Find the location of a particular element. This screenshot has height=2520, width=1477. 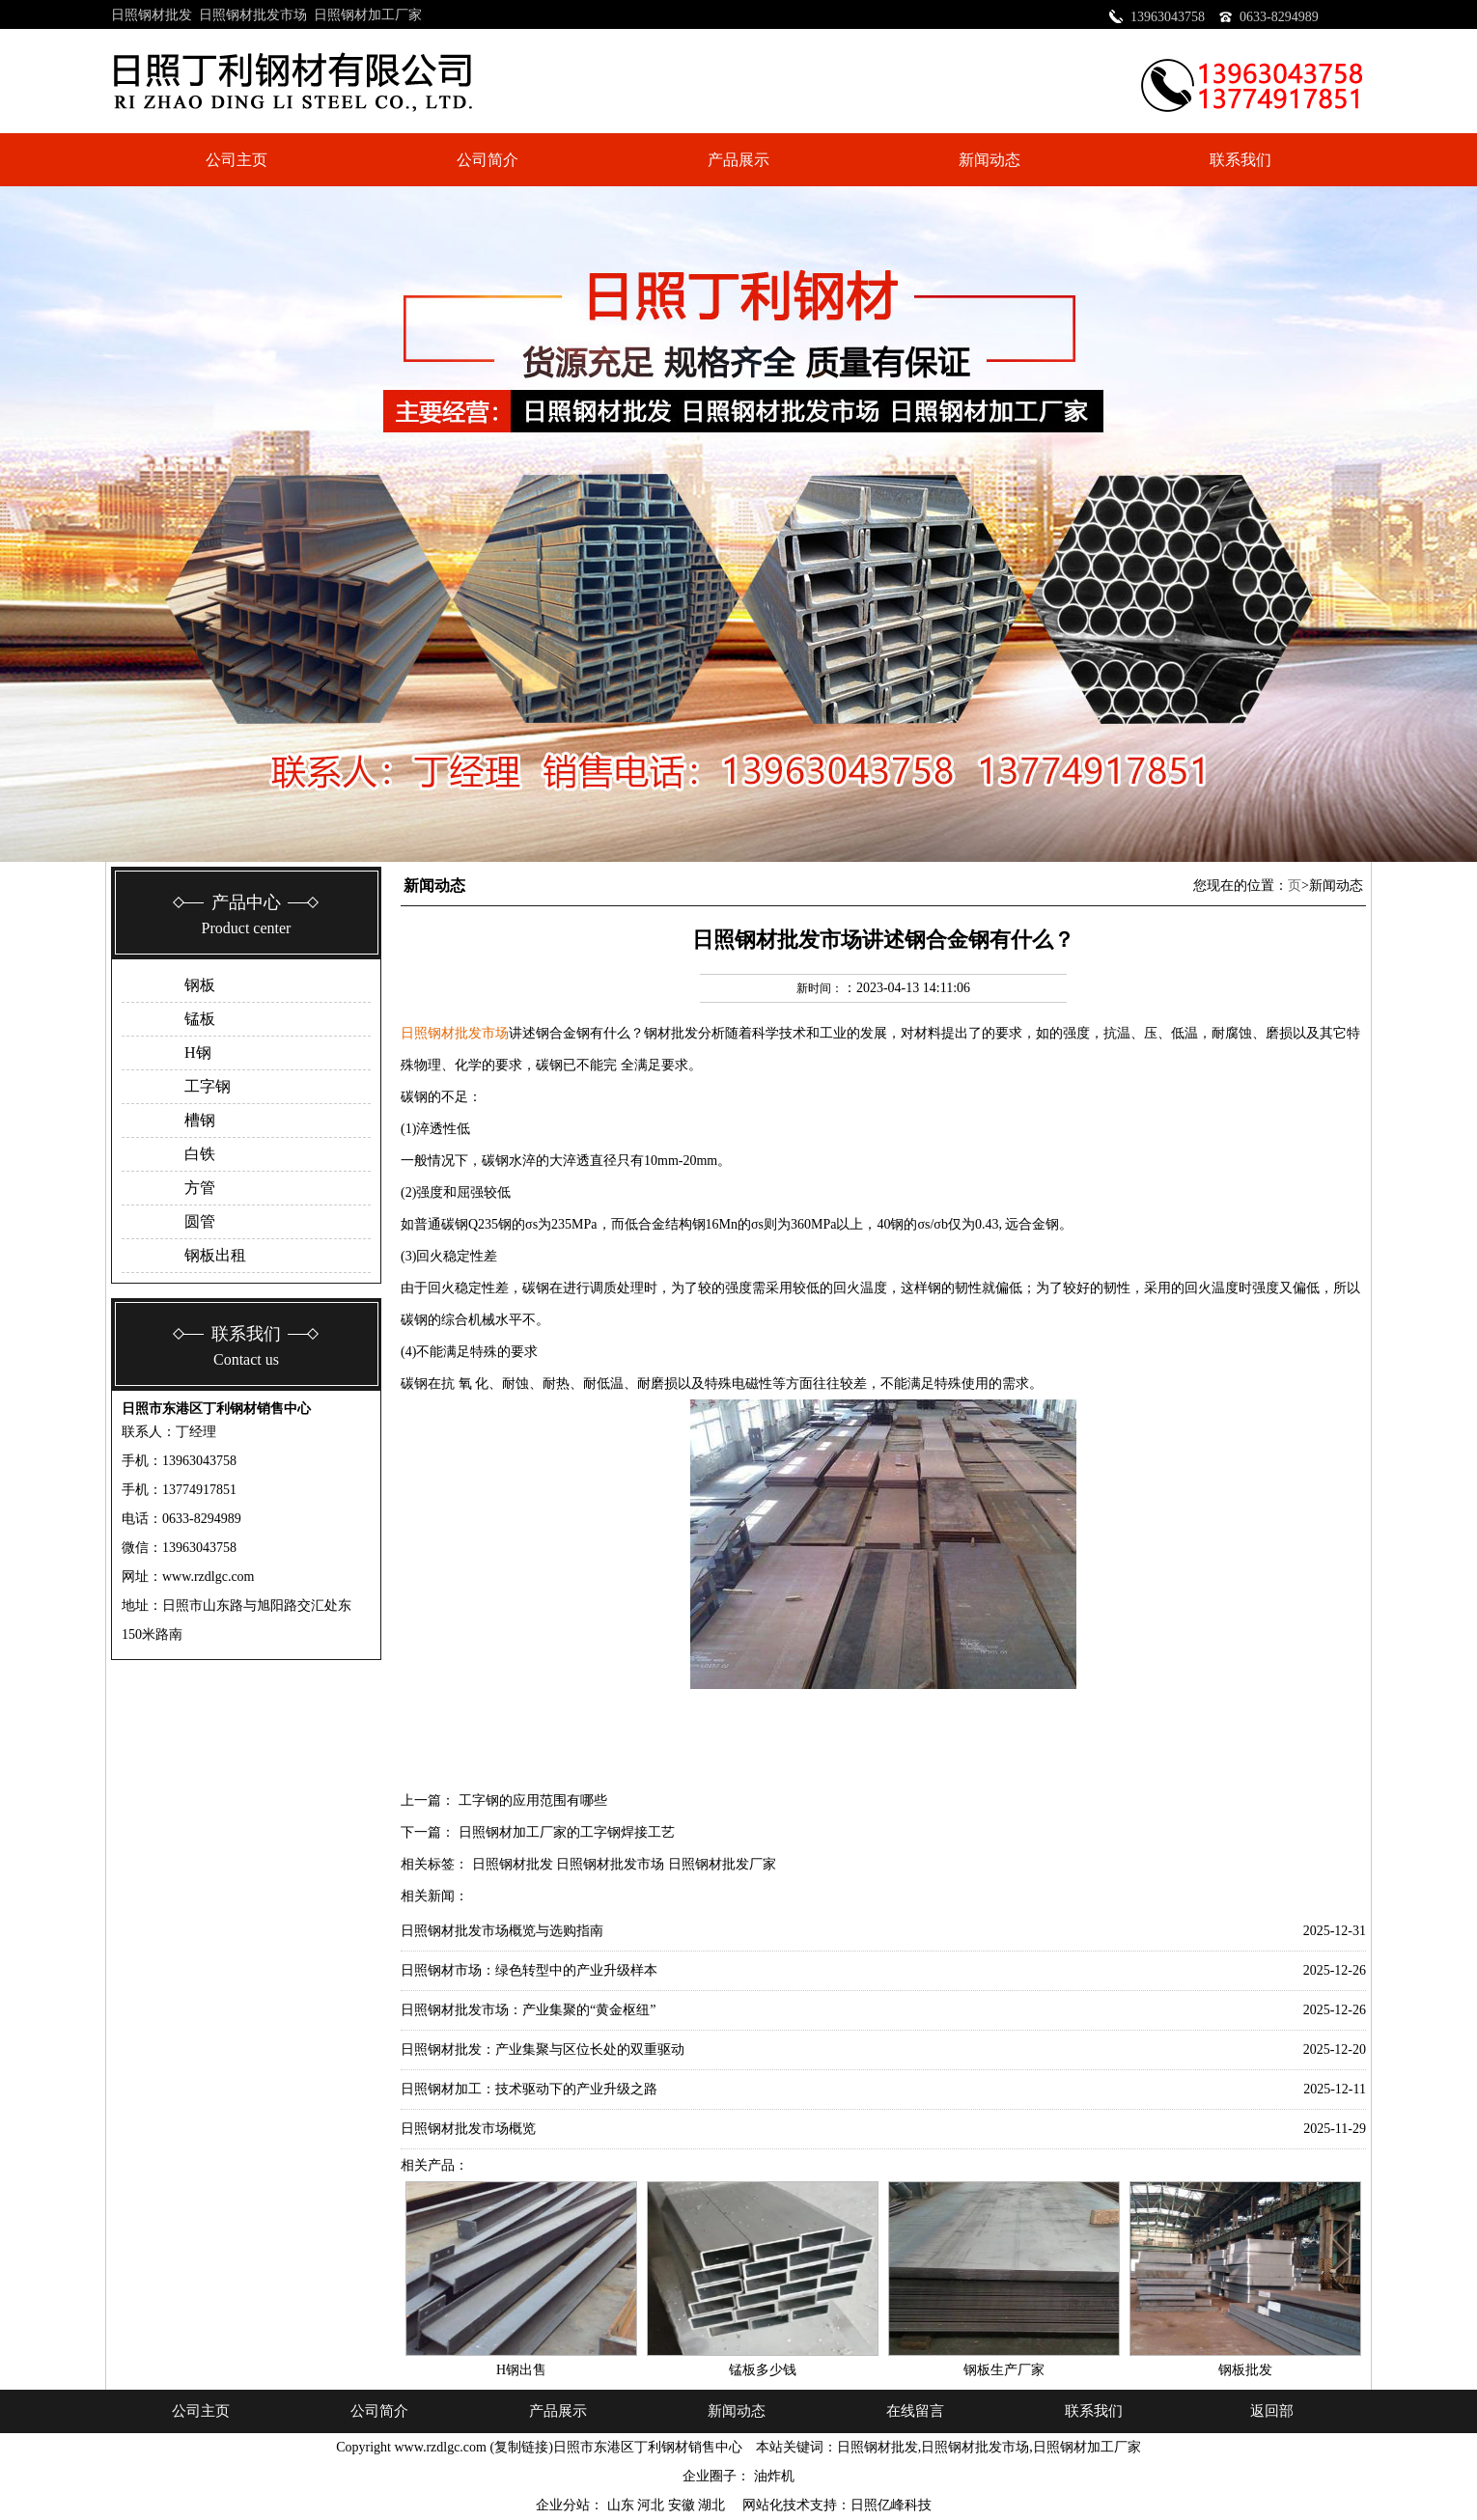

日照钢材批发 is located at coordinates (151, 15).